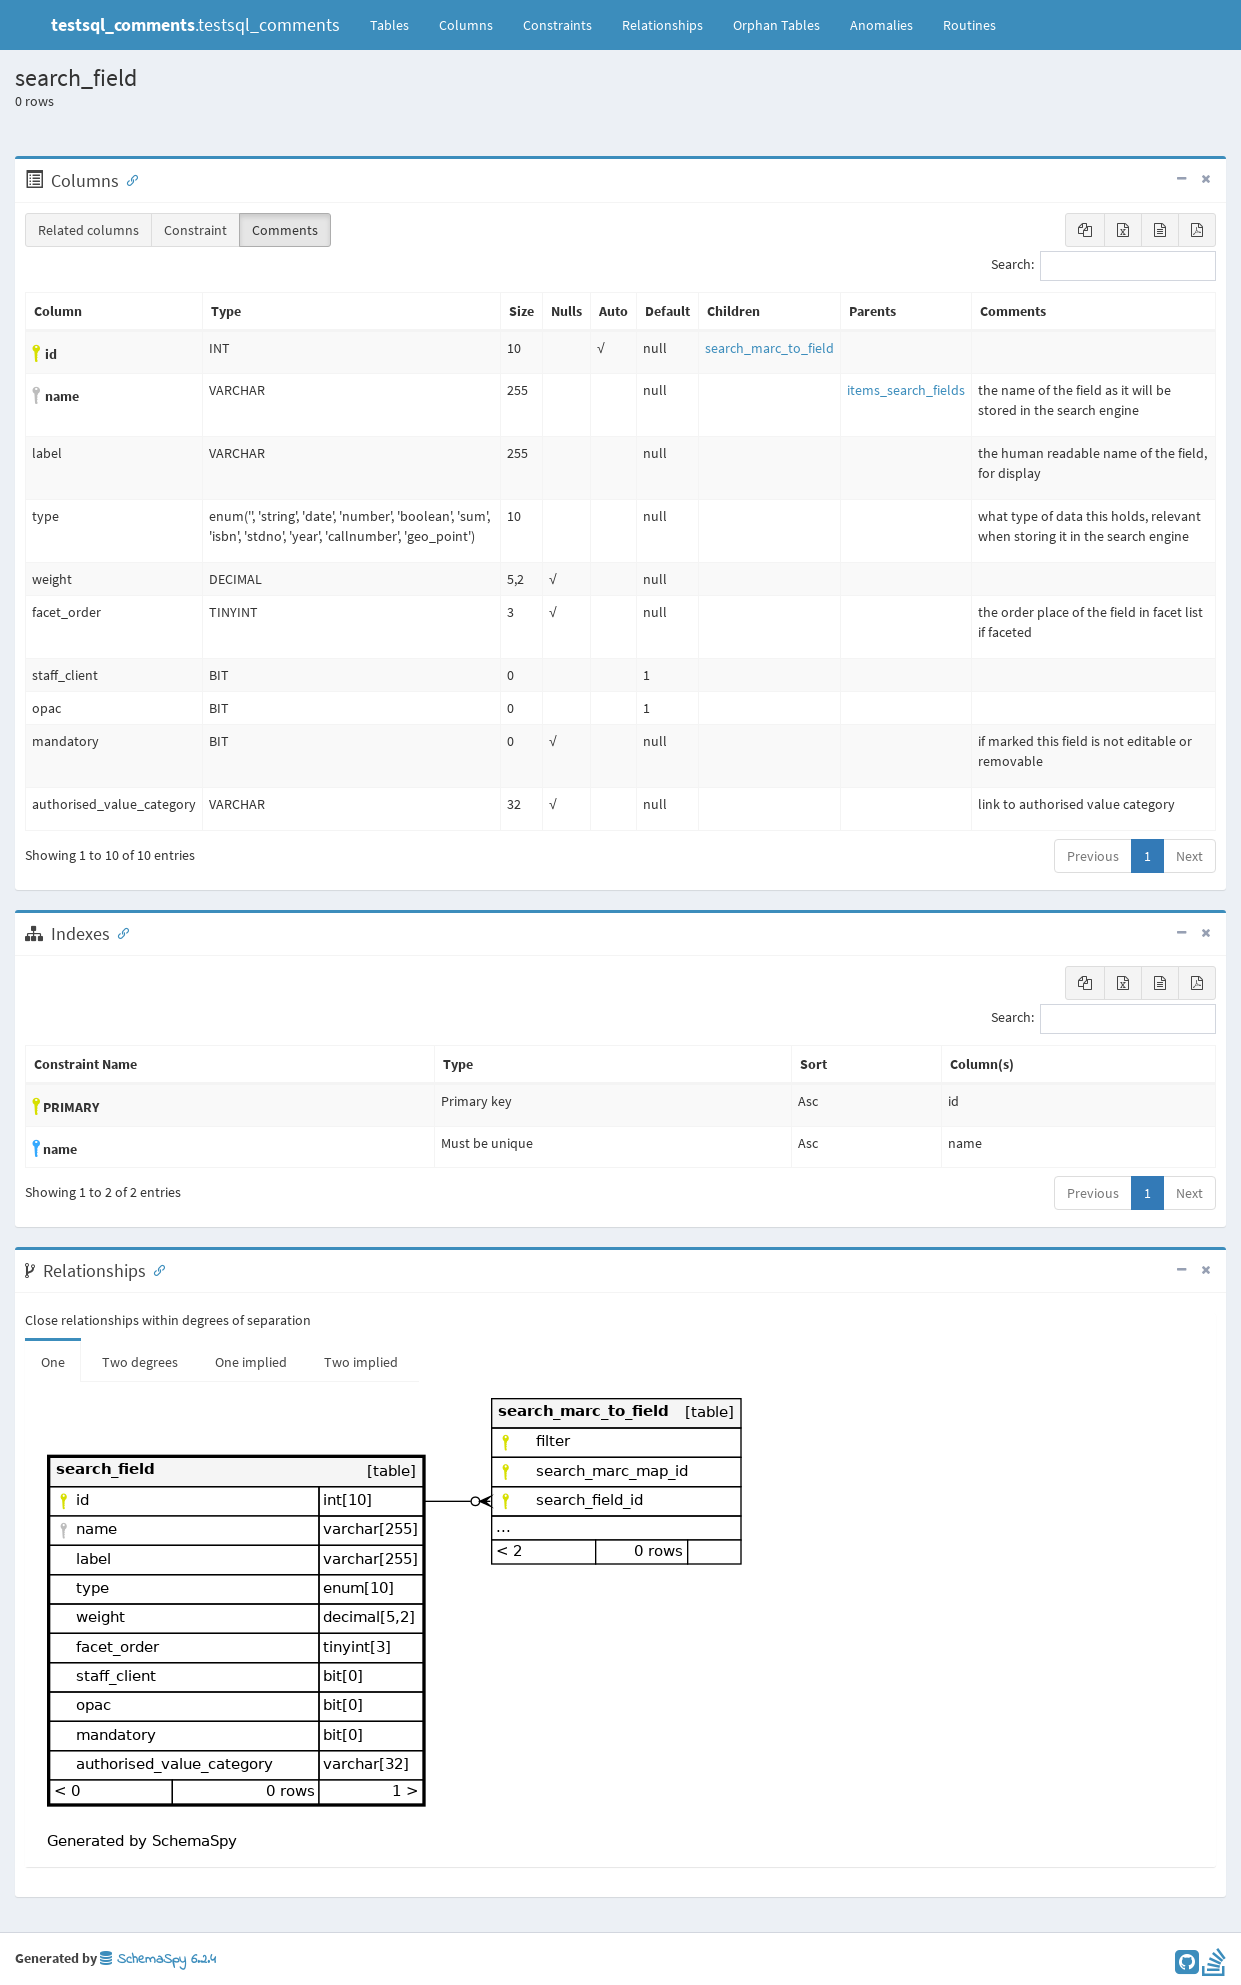  I want to click on Previous, so click(1093, 856).